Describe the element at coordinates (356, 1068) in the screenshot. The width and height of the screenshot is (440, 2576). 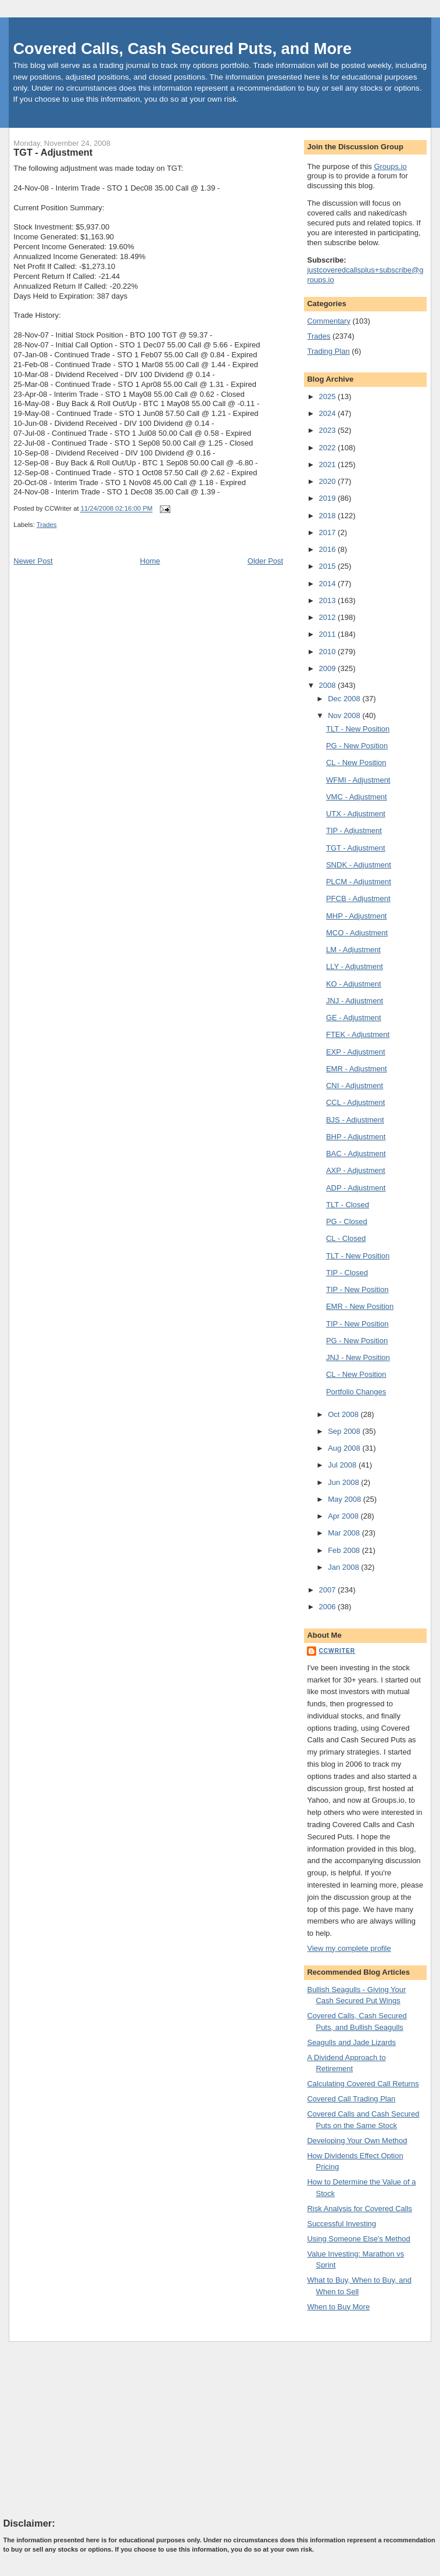
I see `EMR - Adjustment` at that location.